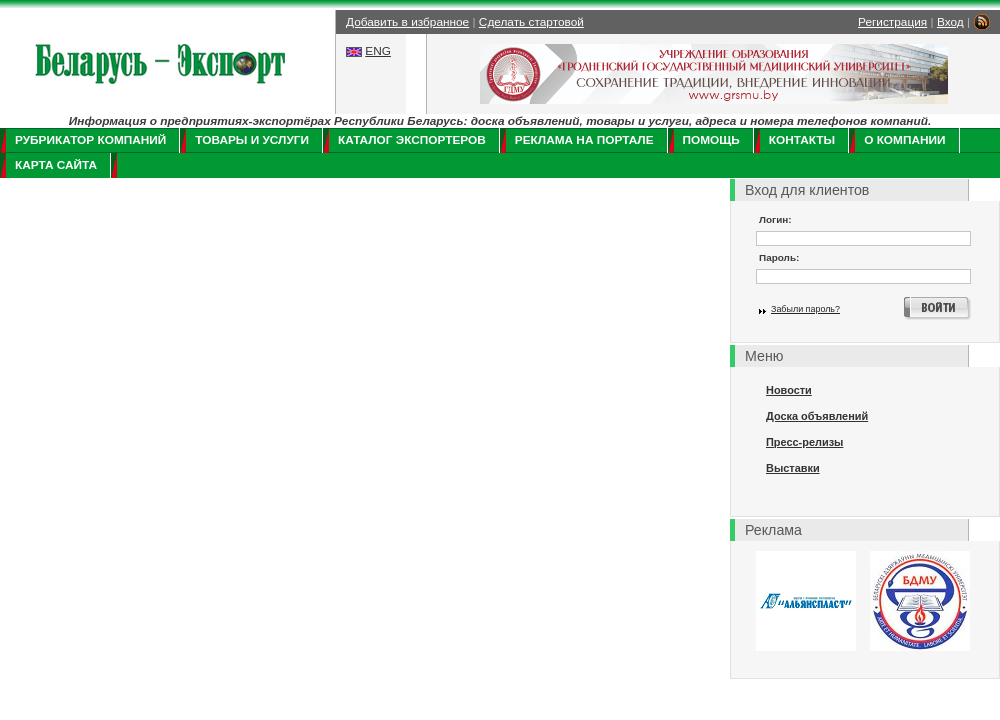  What do you see at coordinates (378, 51) in the screenshot?
I see `ENG` at bounding box center [378, 51].